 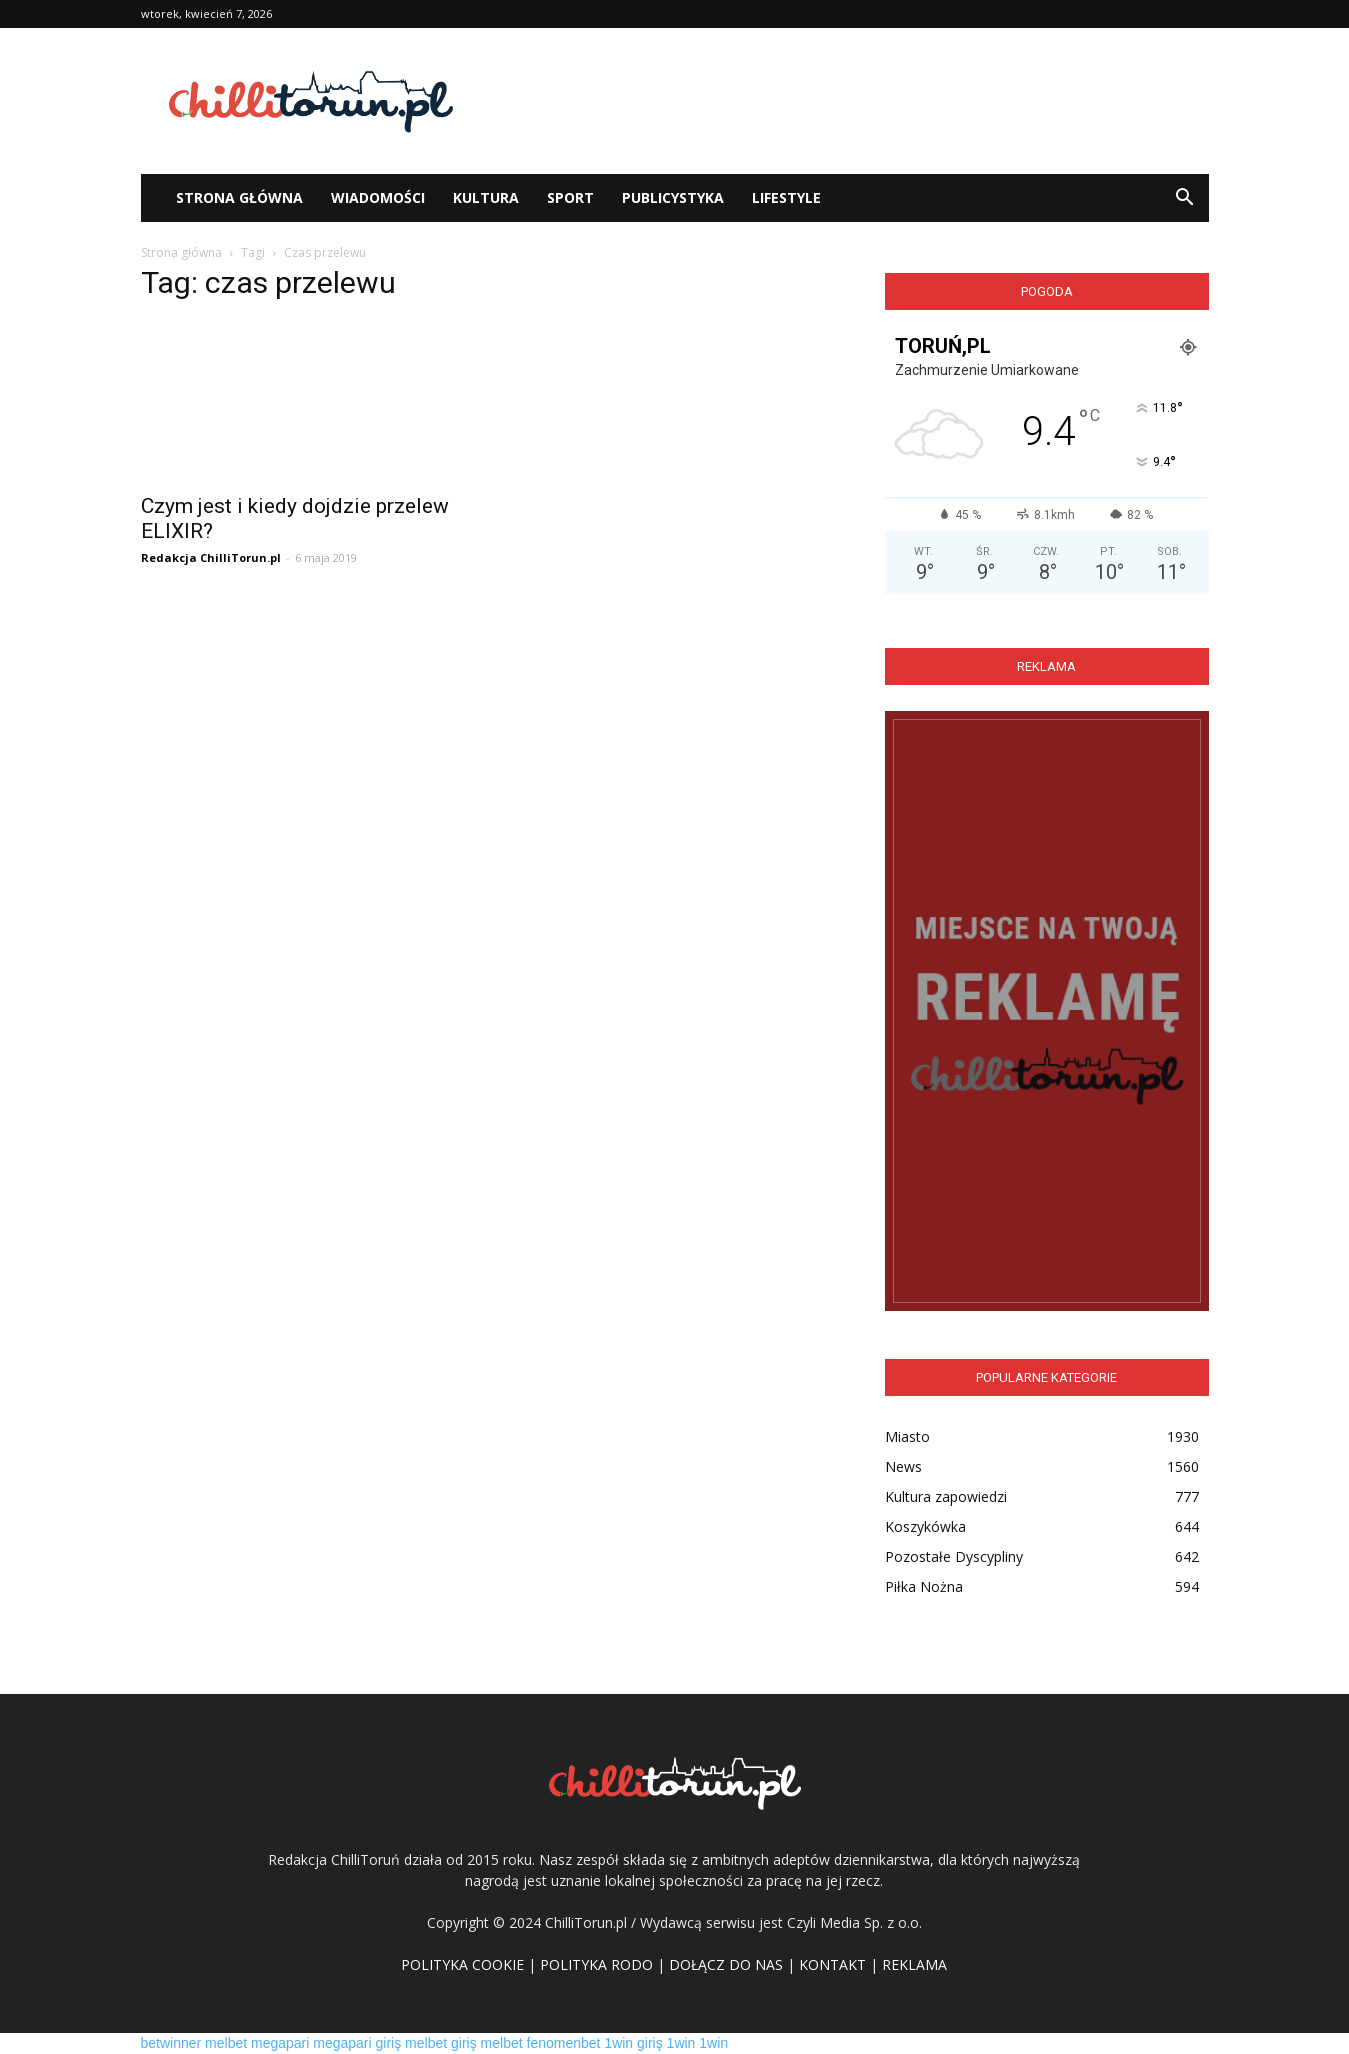 What do you see at coordinates (786, 197) in the screenshot?
I see `Lifestyle` at bounding box center [786, 197].